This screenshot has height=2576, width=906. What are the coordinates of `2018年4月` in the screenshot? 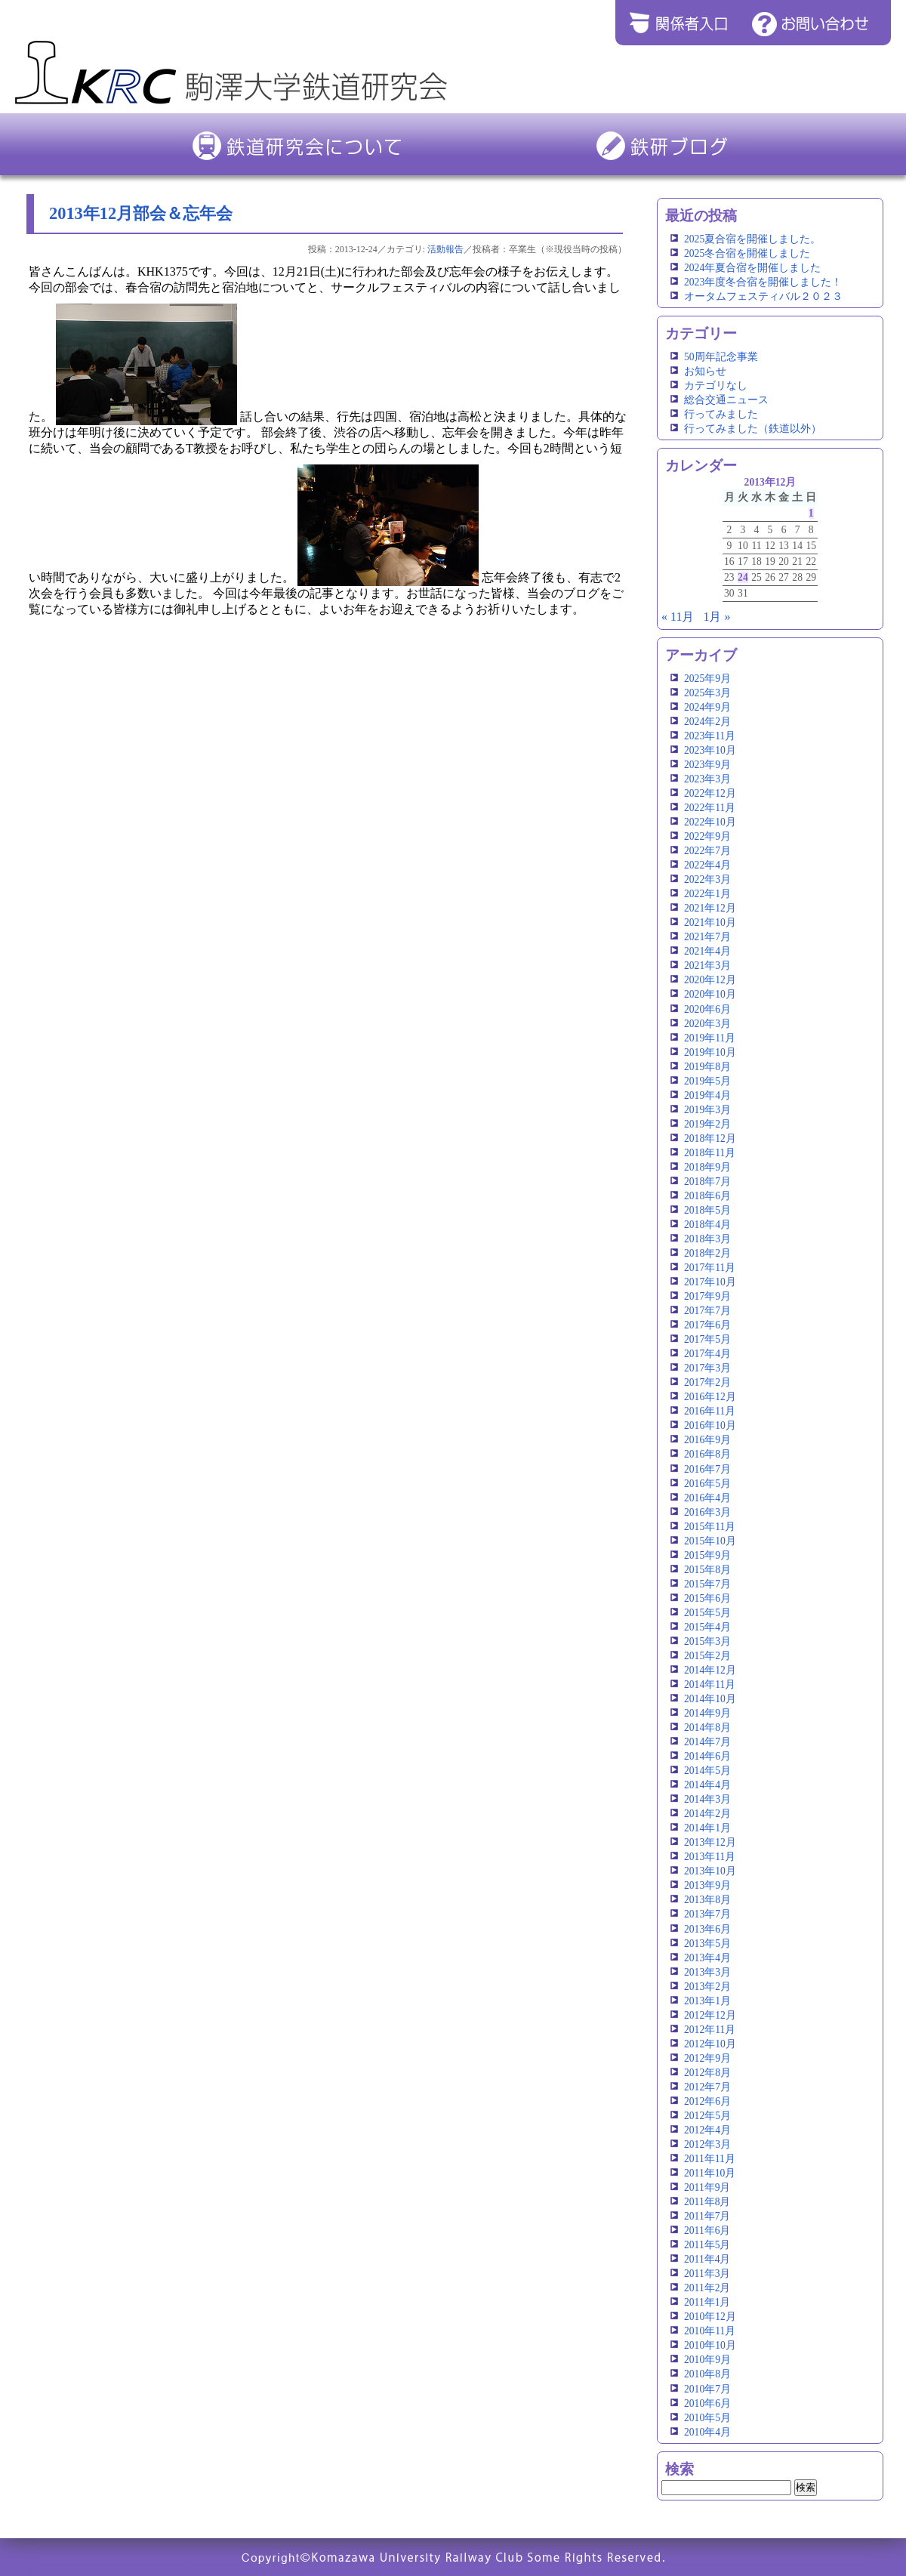 It's located at (707, 1224).